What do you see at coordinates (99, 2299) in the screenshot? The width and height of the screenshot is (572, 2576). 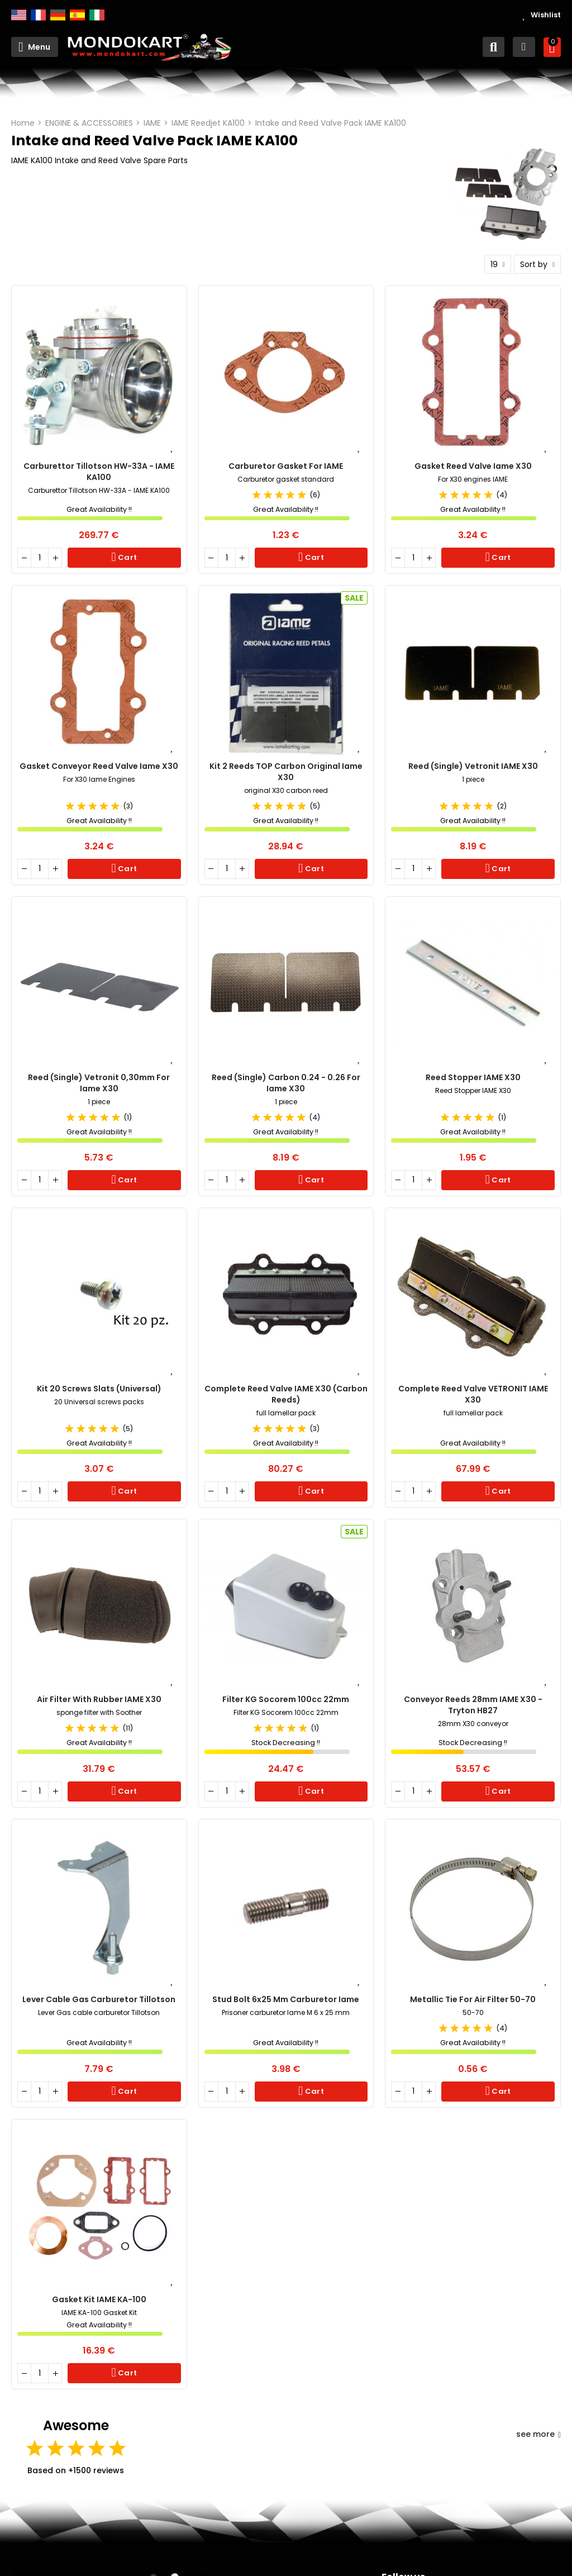 I see `Gasket Kit IAME KA-100` at bounding box center [99, 2299].